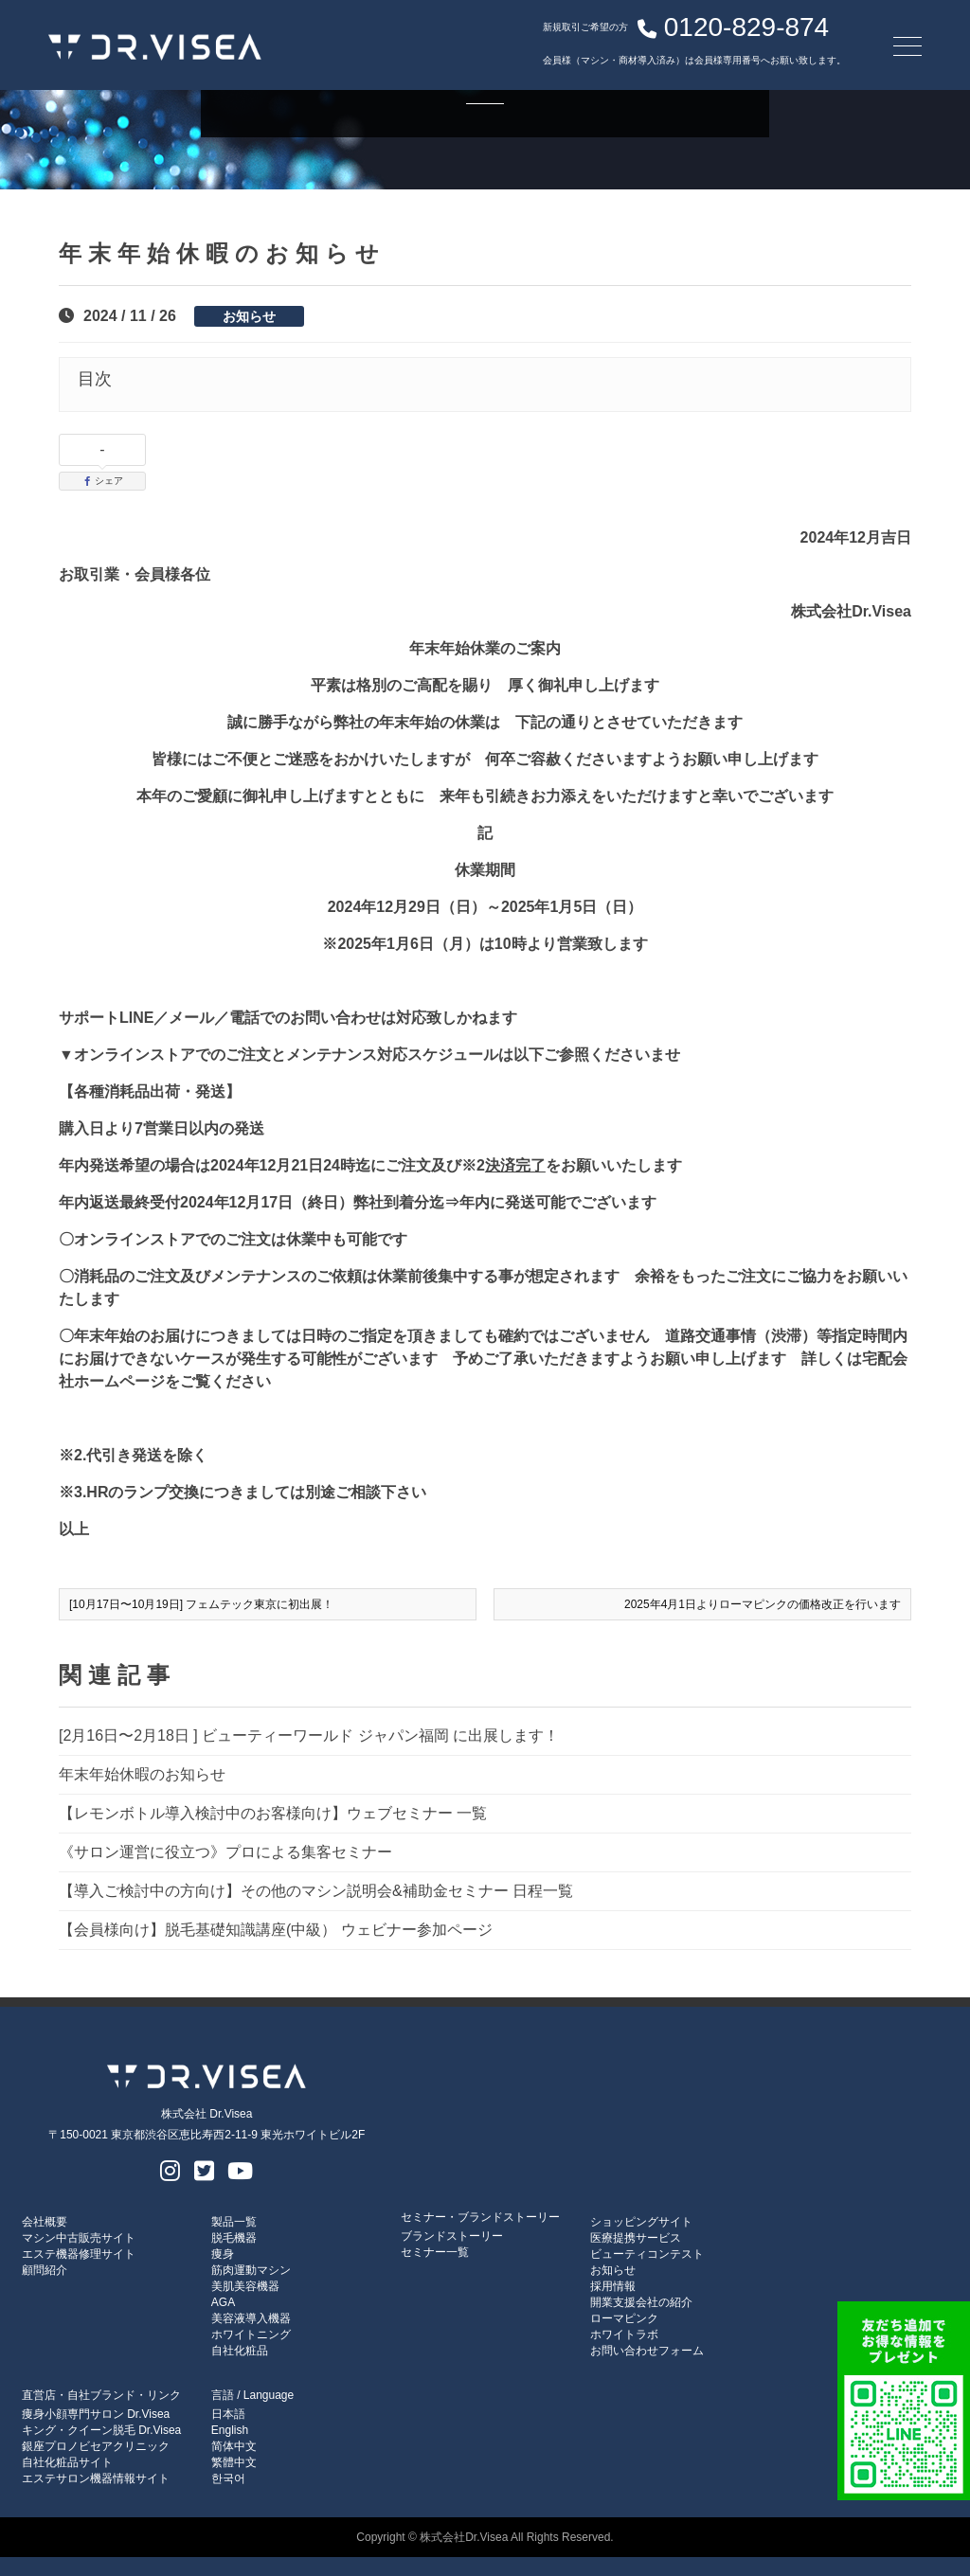 Image resolution: width=970 pixels, height=2576 pixels. Describe the element at coordinates (239, 2350) in the screenshot. I see `自社化粧品` at that location.